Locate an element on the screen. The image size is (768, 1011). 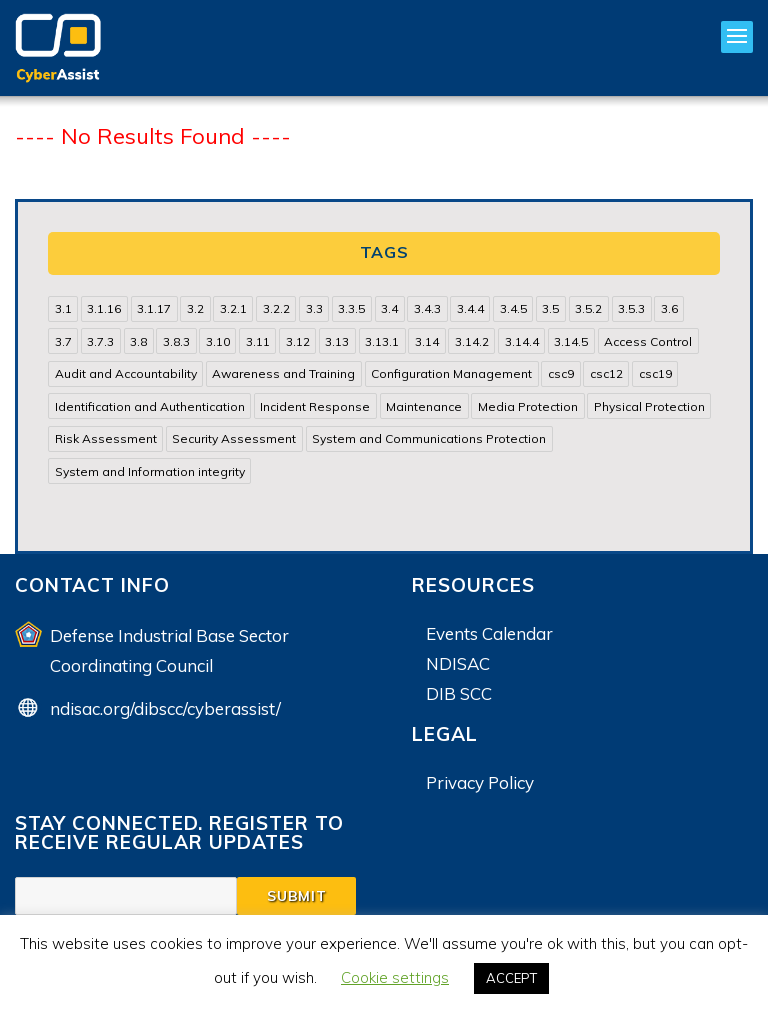
Audit and Accountability [Audit and Accountability (31 items)] is located at coordinates (126, 373).